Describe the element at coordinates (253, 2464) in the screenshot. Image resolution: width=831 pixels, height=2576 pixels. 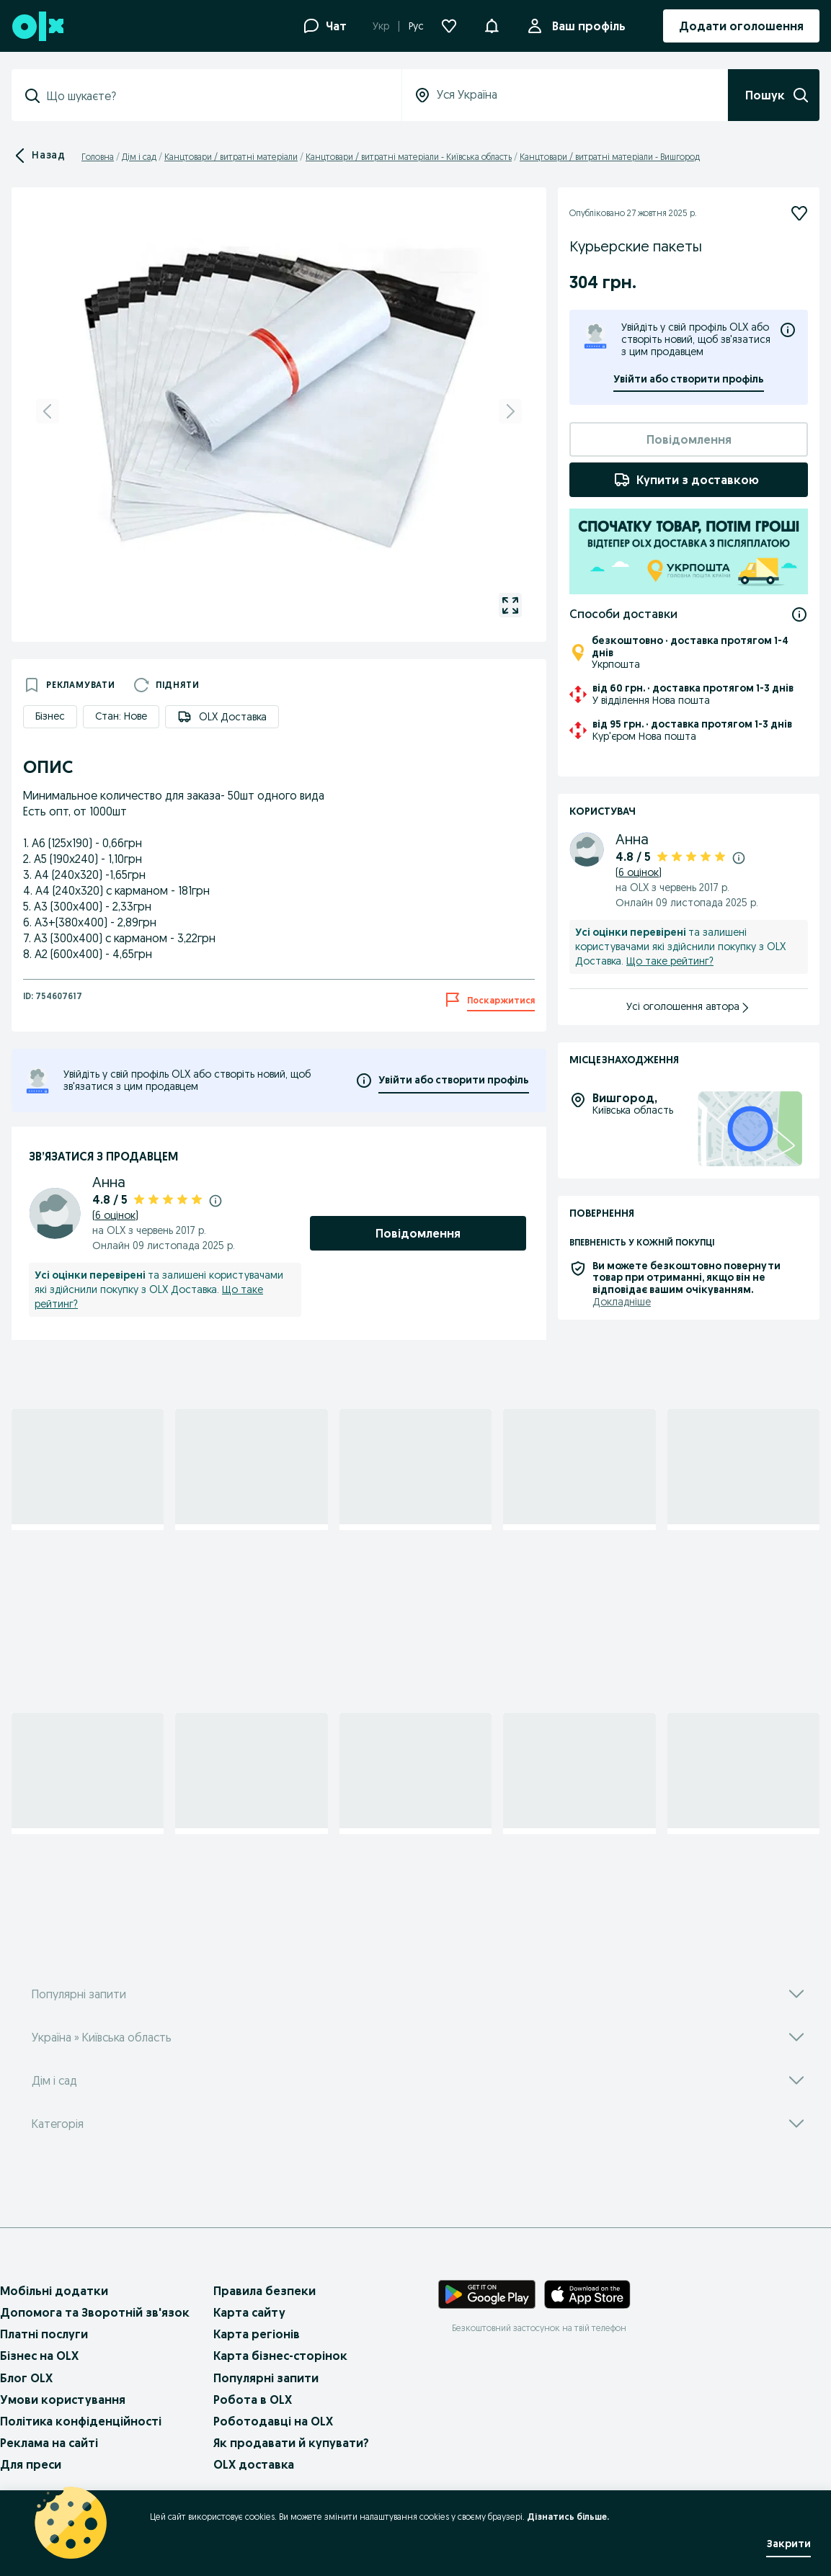
I see `OLX доставка` at that location.